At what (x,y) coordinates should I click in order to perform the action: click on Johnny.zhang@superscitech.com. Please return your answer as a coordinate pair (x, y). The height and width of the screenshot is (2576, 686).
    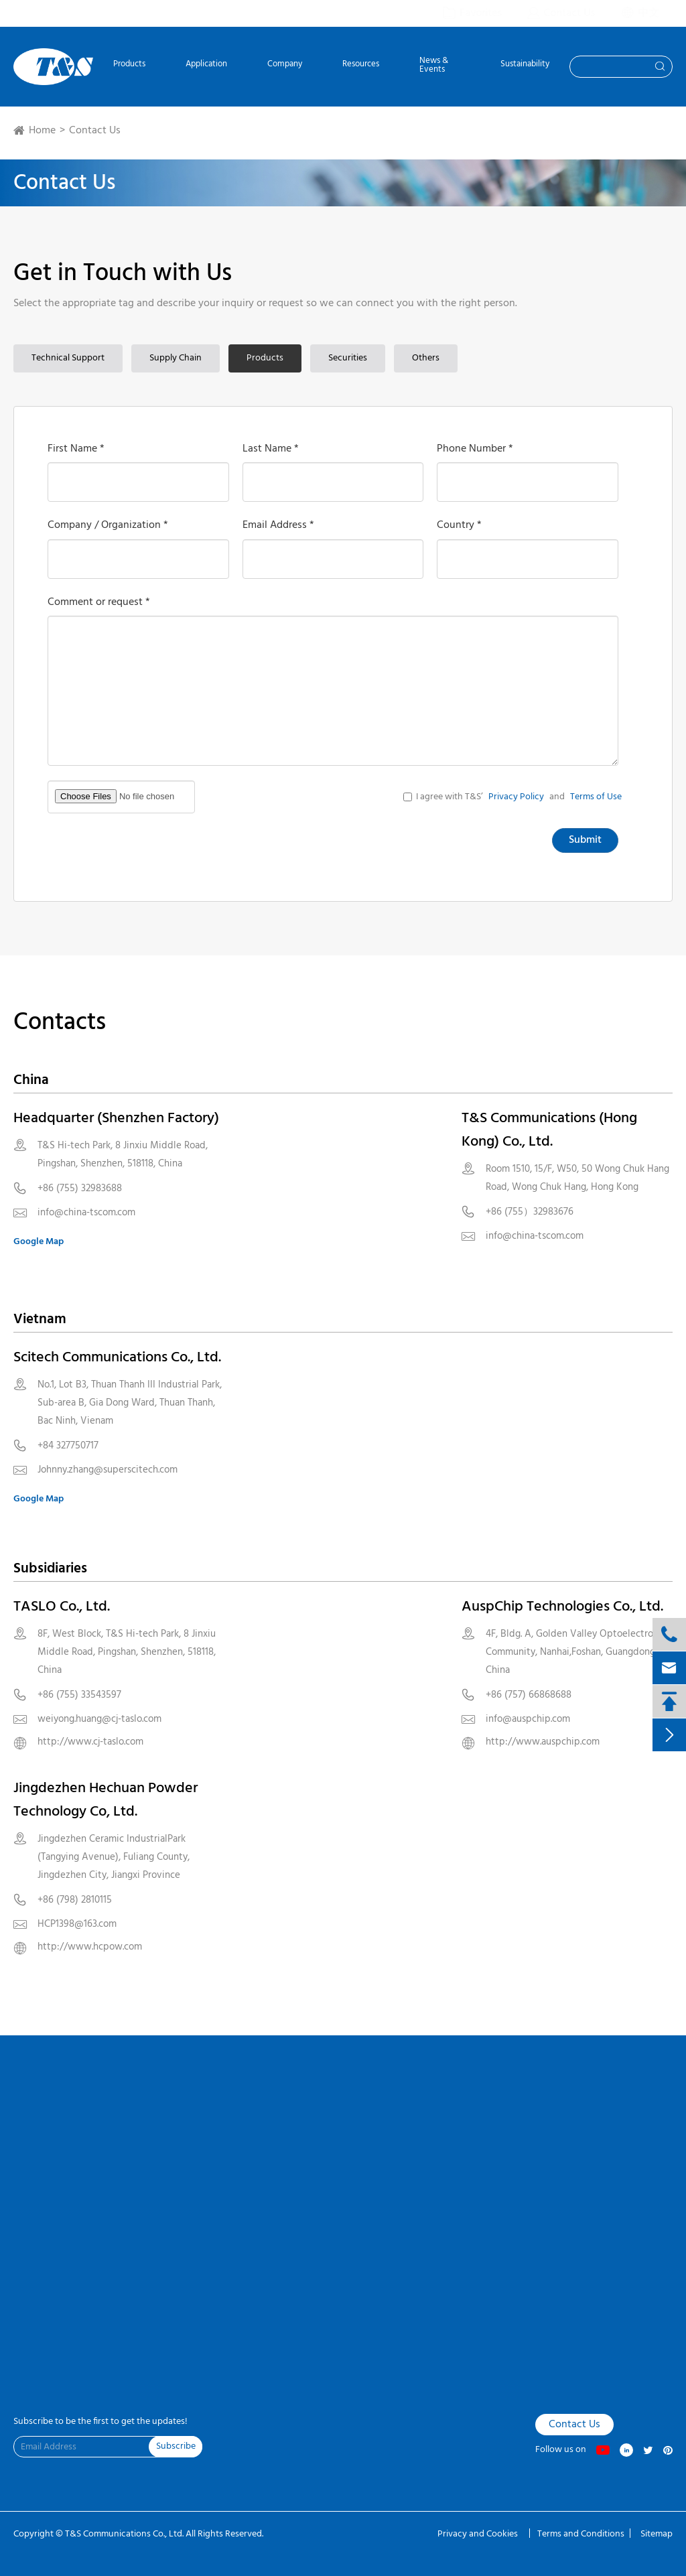
    Looking at the image, I should click on (108, 1470).